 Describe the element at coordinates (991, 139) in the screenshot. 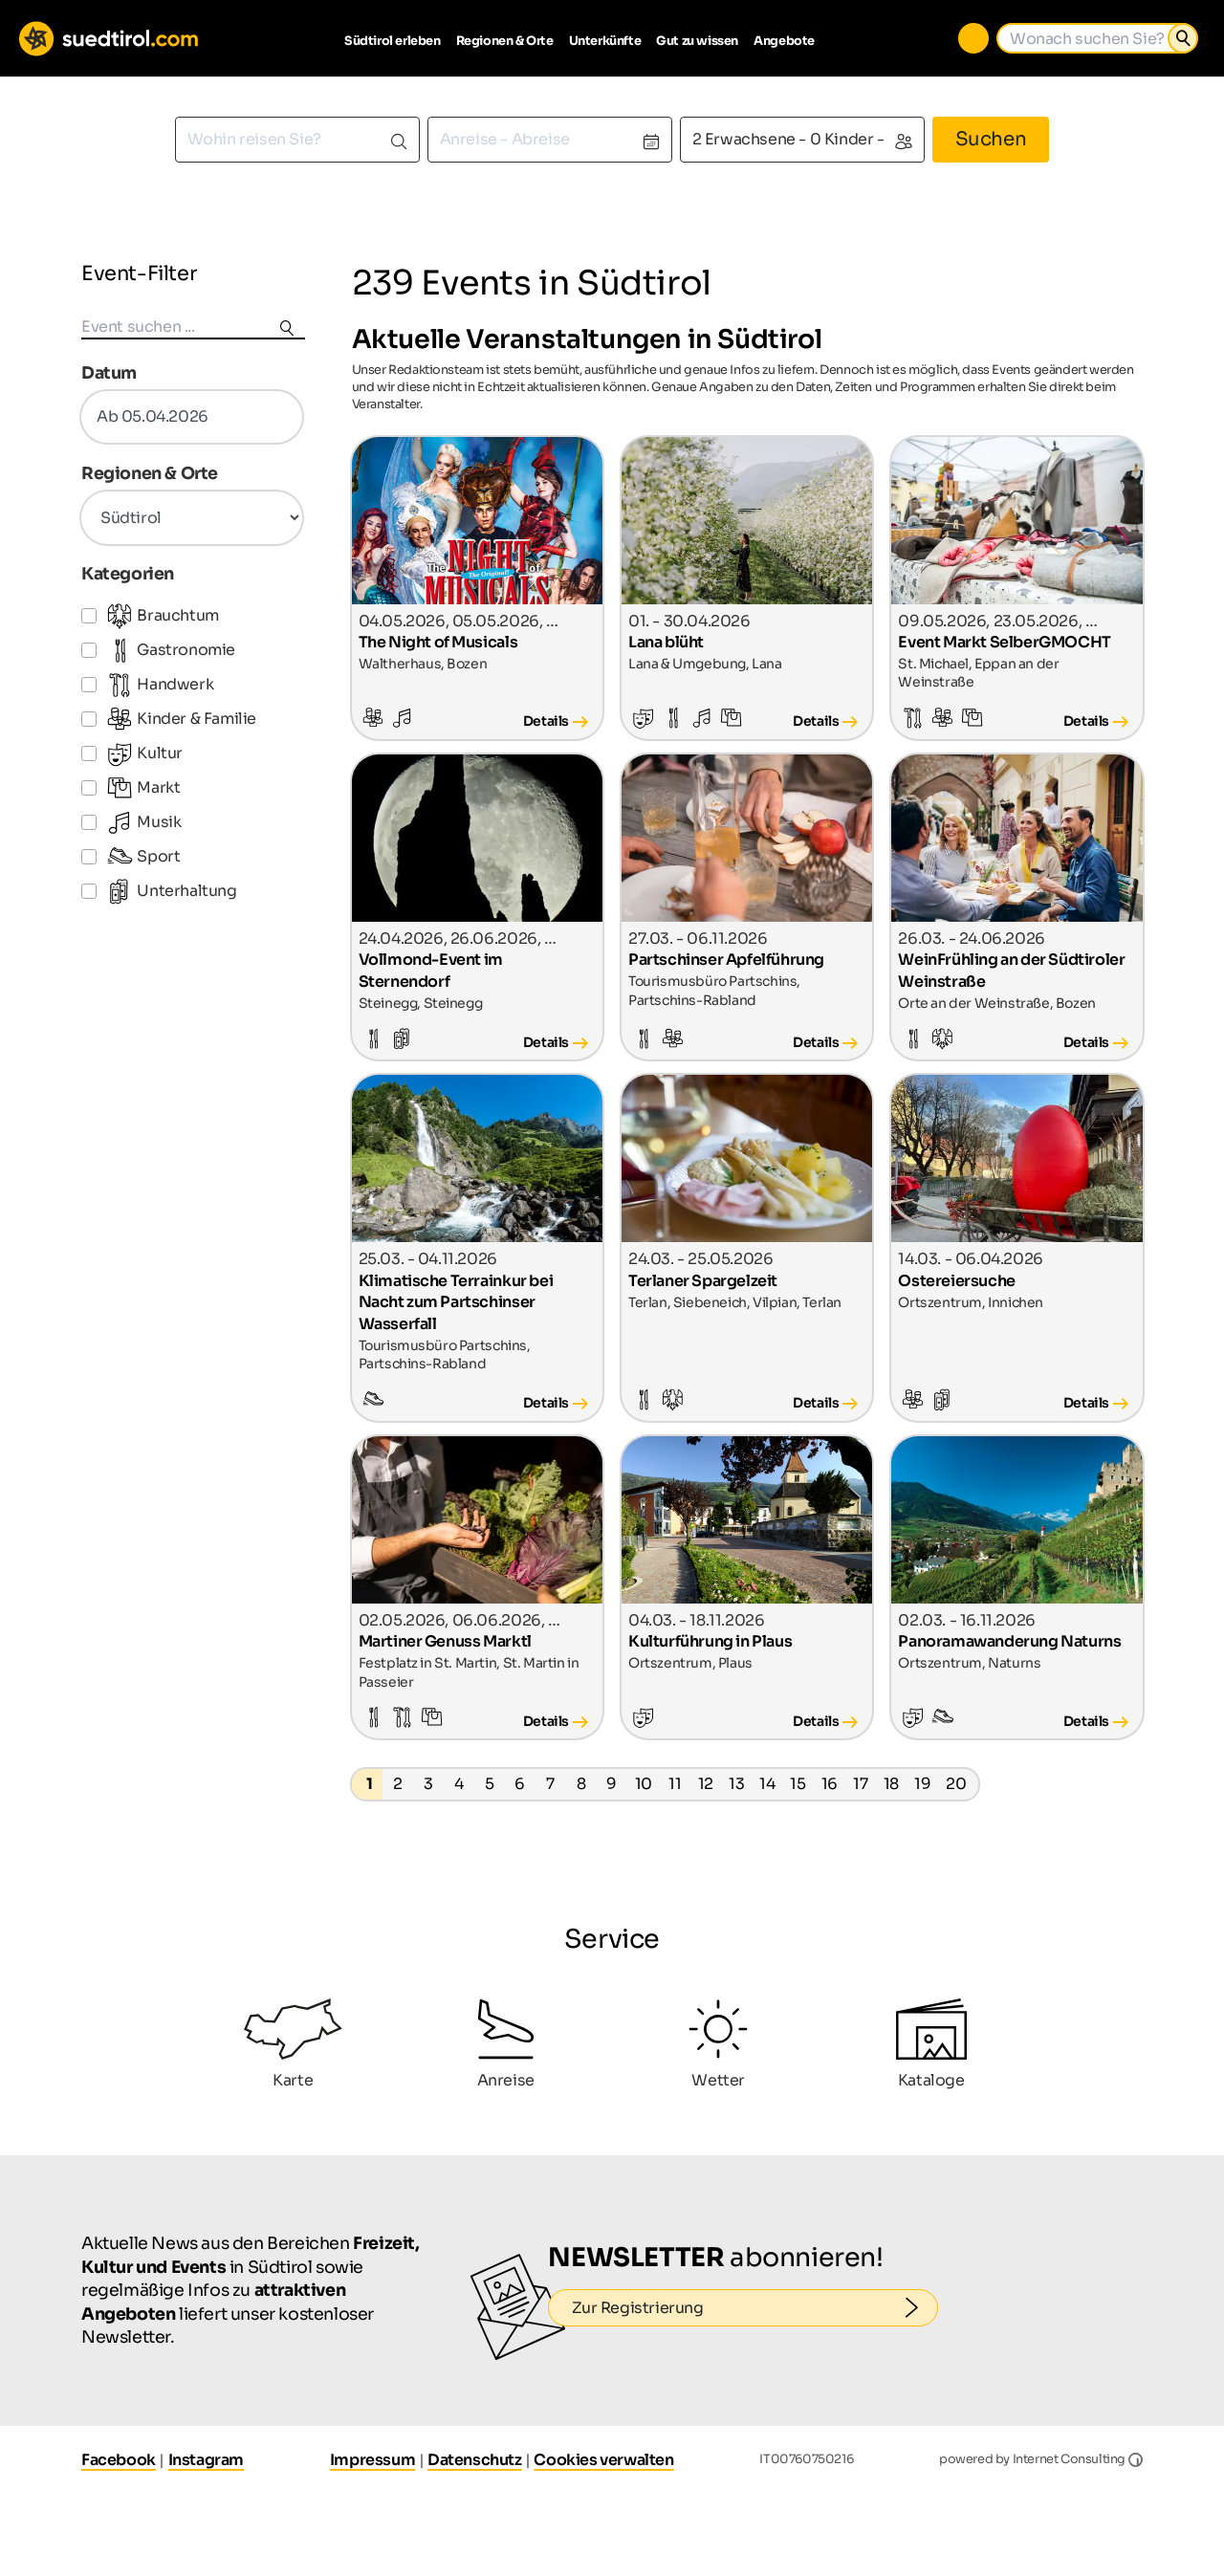

I see `Suchen` at that location.